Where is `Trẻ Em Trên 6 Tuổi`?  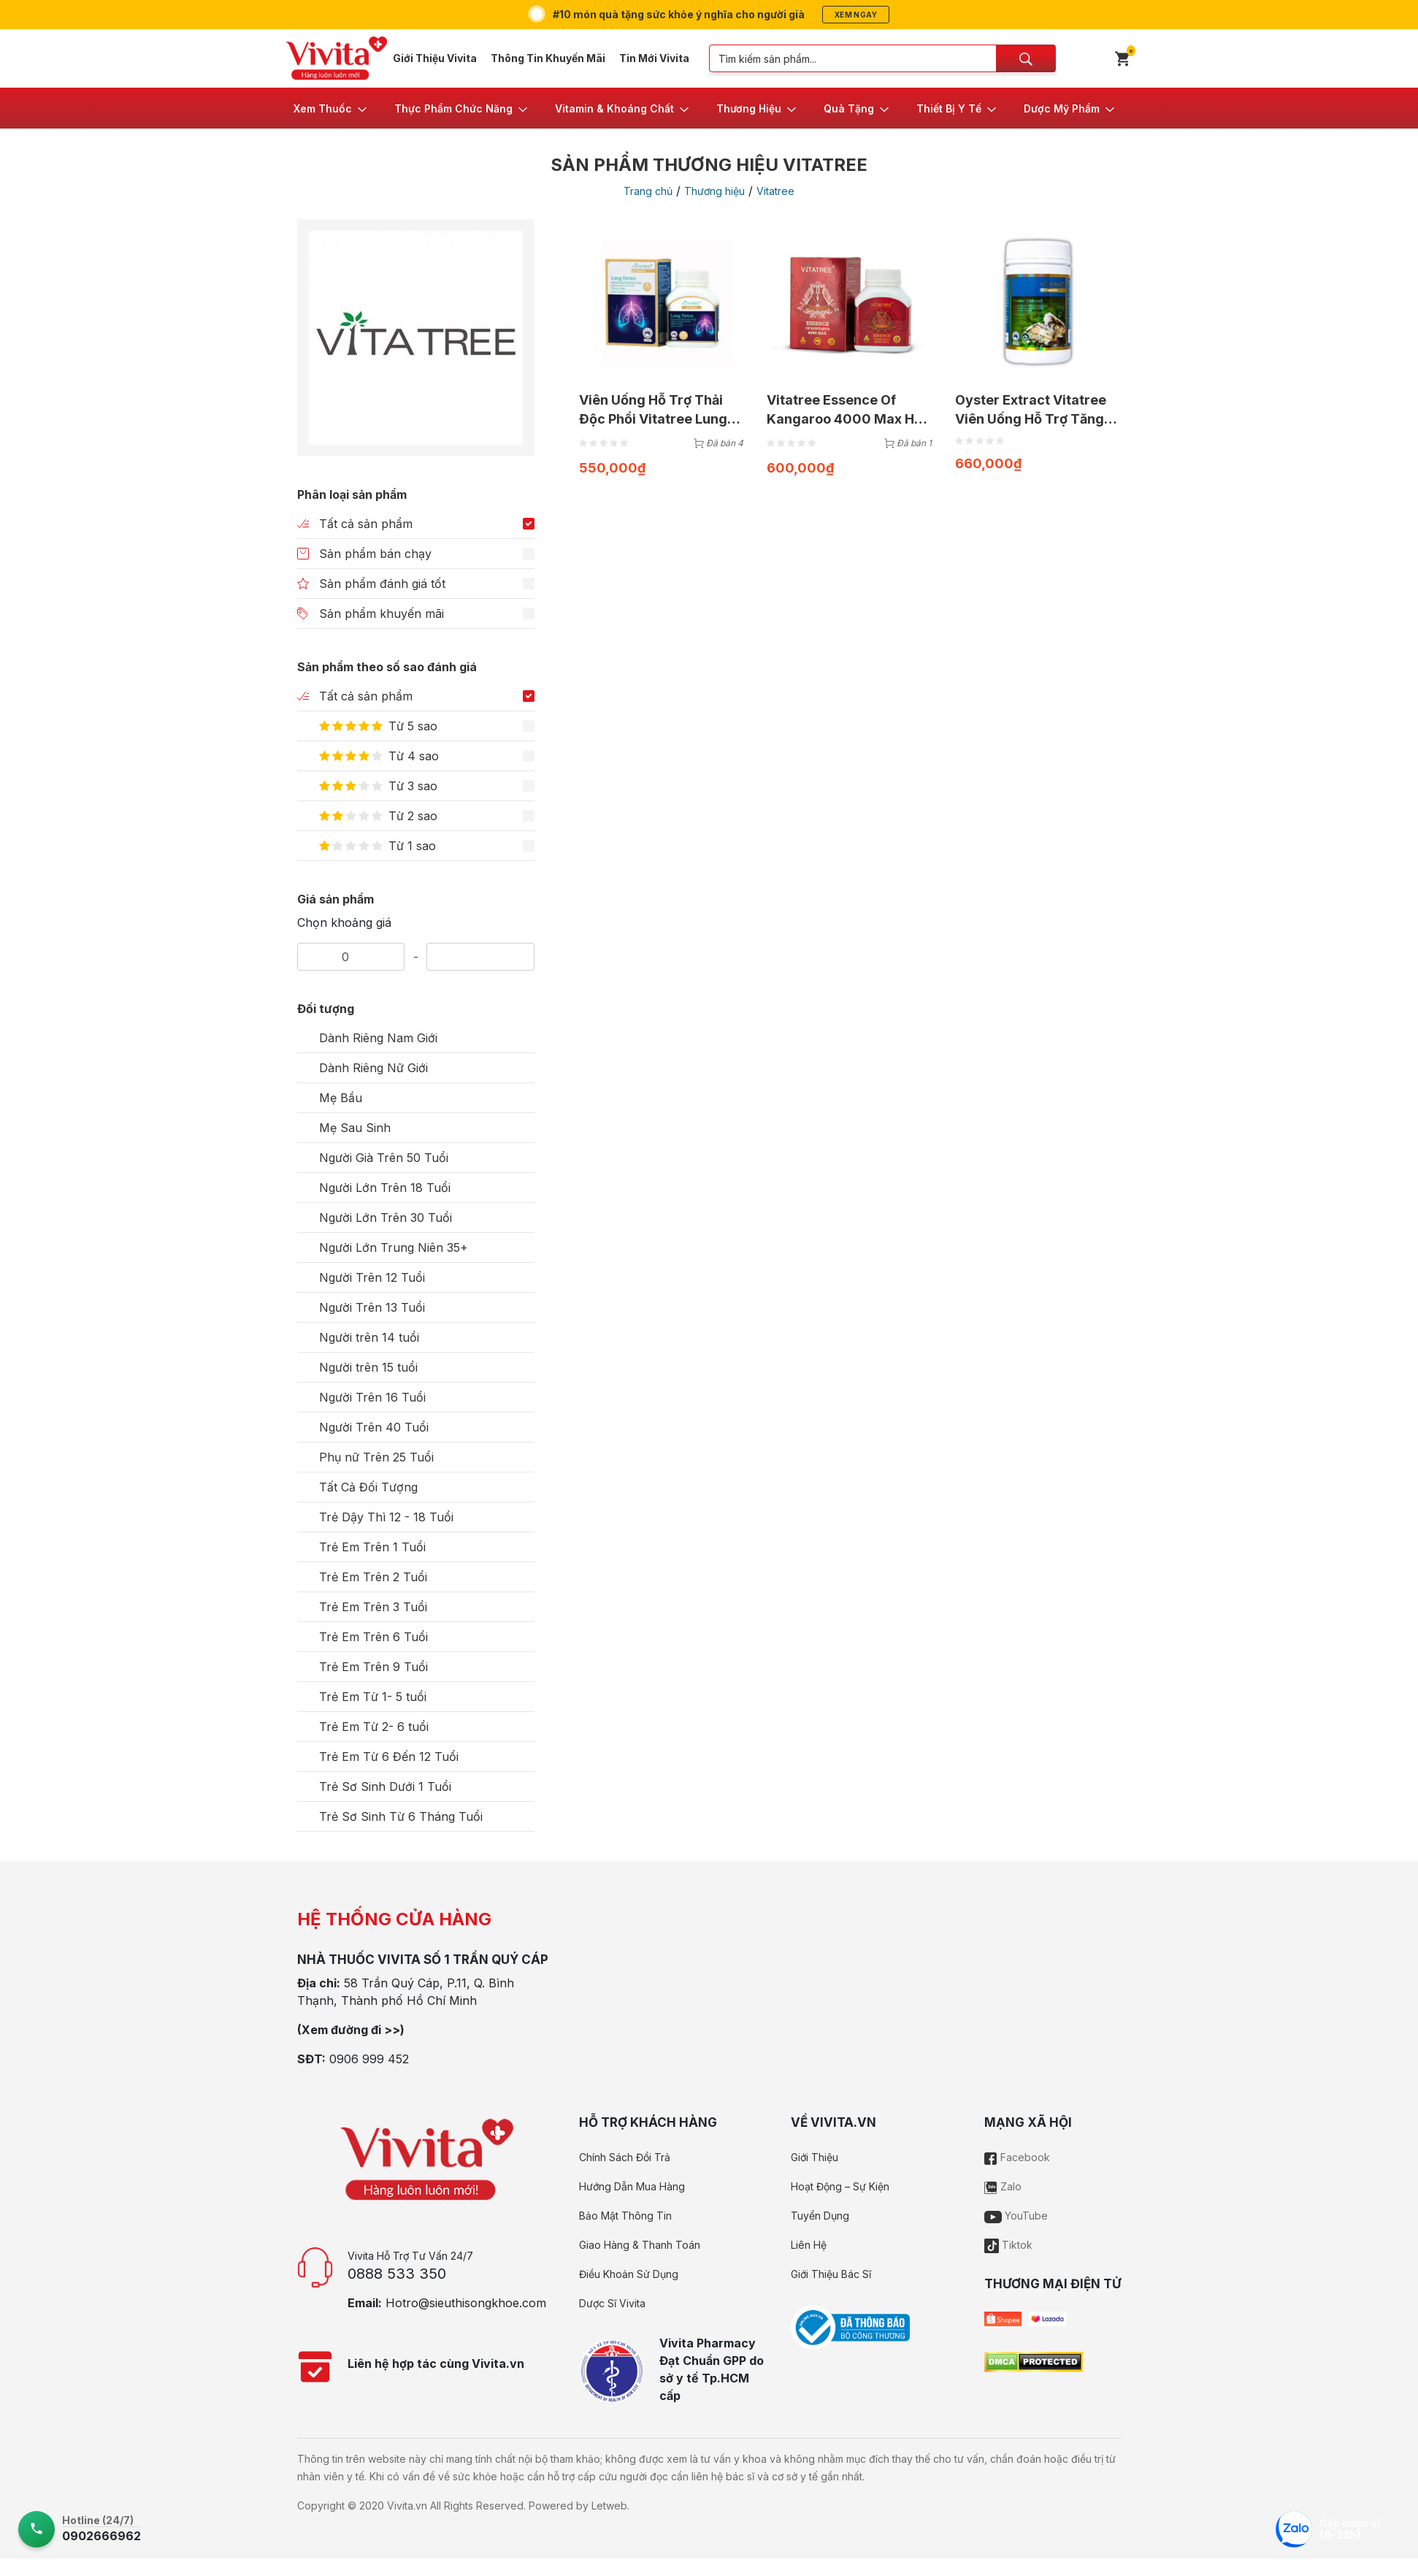
Trẻ Em Trên 6 Tuổi is located at coordinates (373, 1636).